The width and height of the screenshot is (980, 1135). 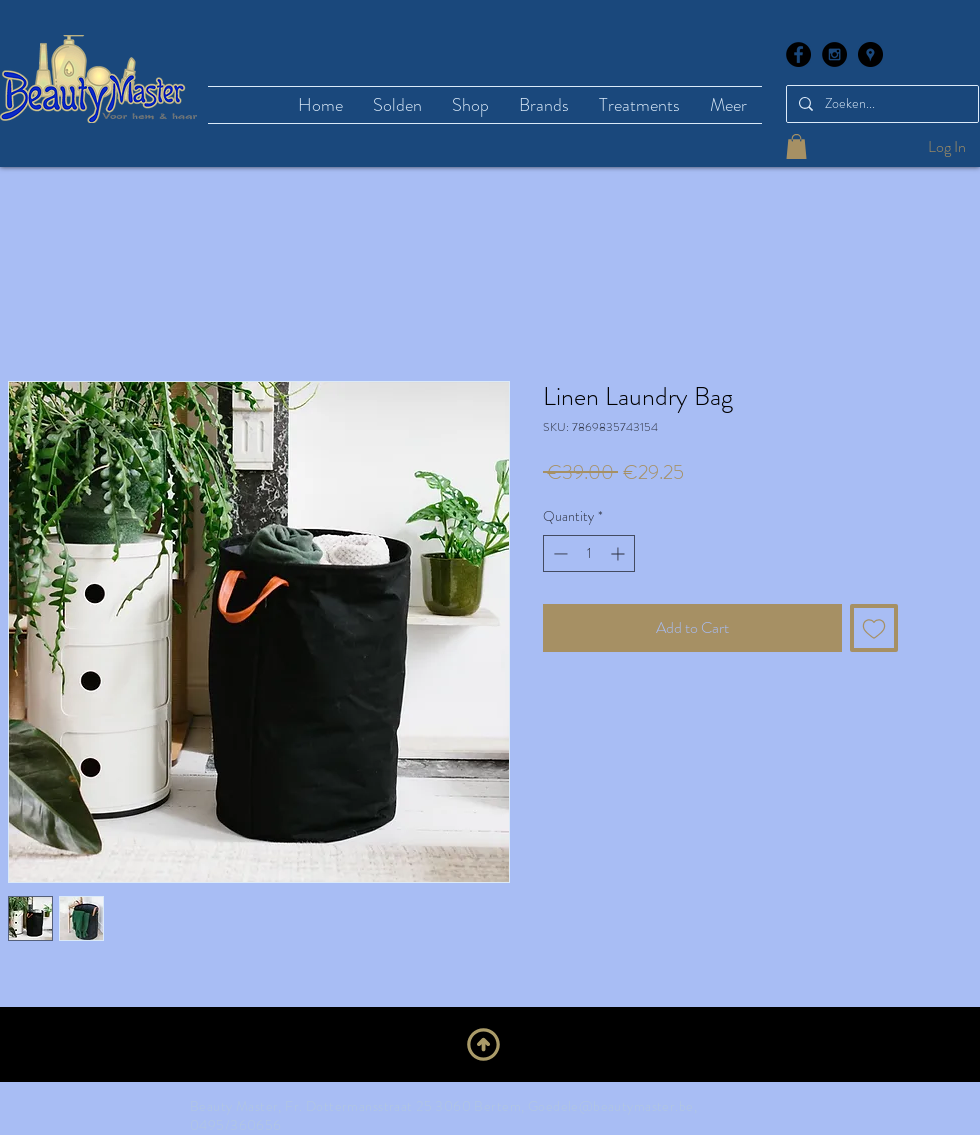 What do you see at coordinates (880, 104) in the screenshot?
I see `[Zoeken...]` at bounding box center [880, 104].